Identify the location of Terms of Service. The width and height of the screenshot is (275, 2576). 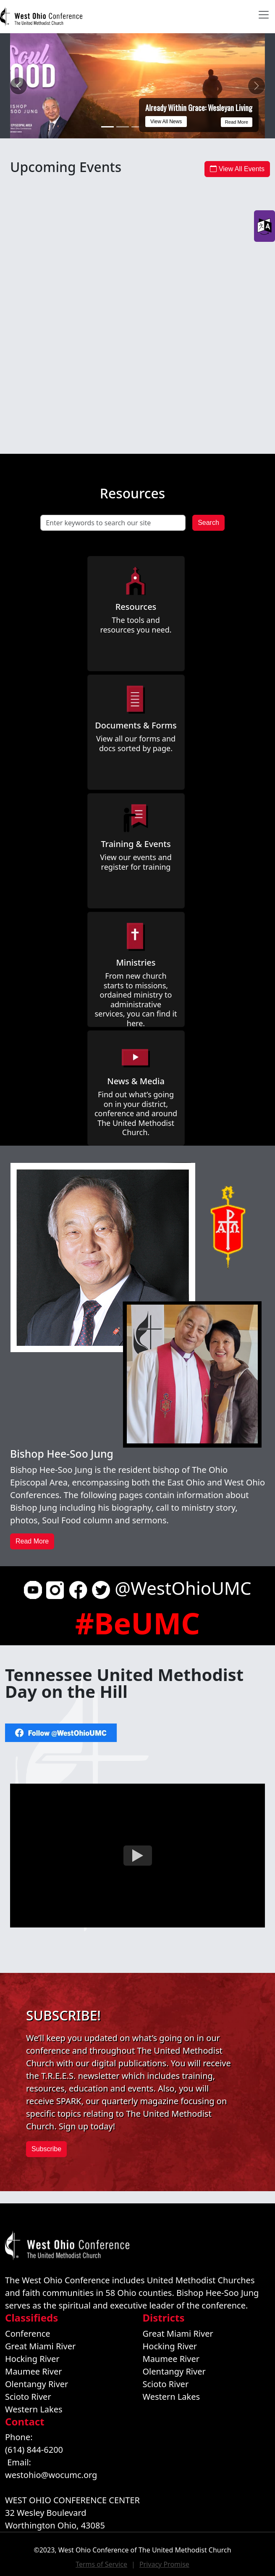
(101, 2564).